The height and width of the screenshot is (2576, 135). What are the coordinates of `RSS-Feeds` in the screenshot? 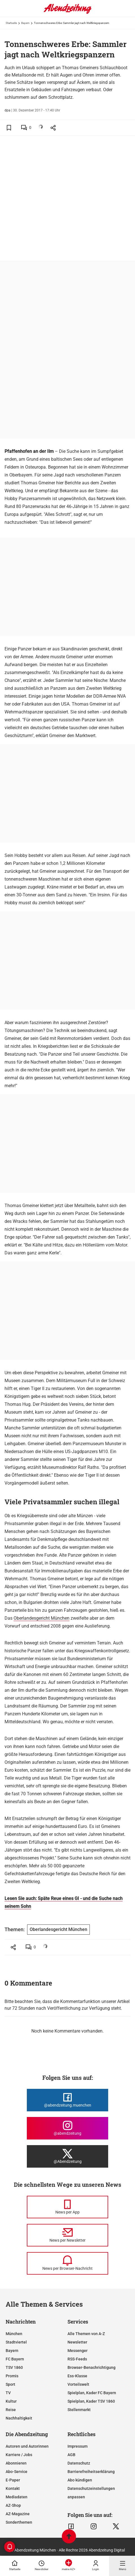 It's located at (77, 2359).